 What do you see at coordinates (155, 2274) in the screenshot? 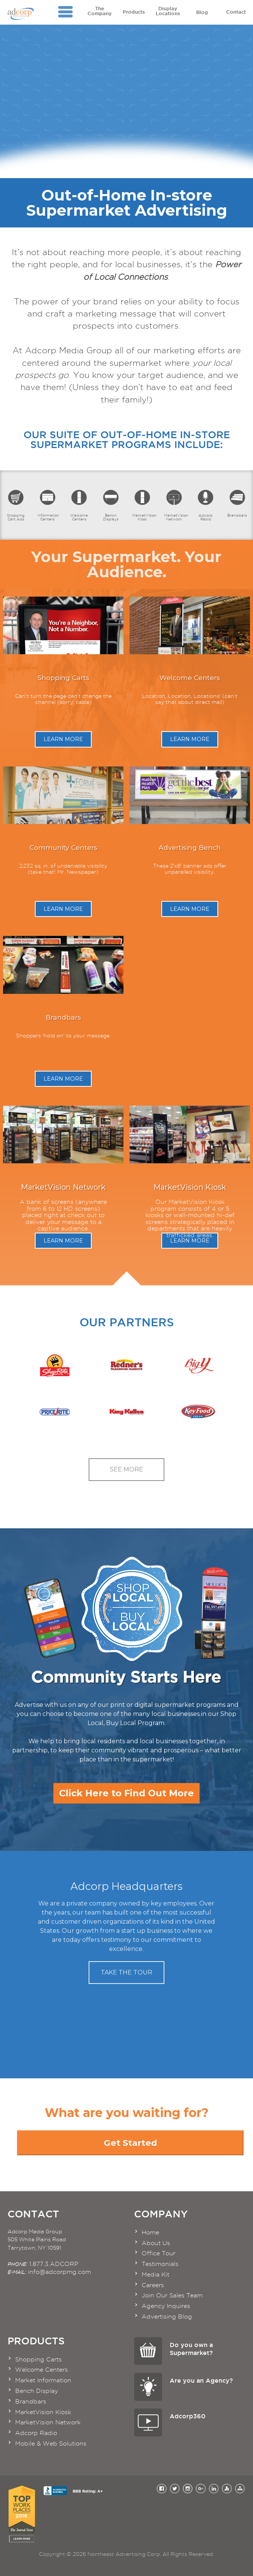
I see `Media Kit` at bounding box center [155, 2274].